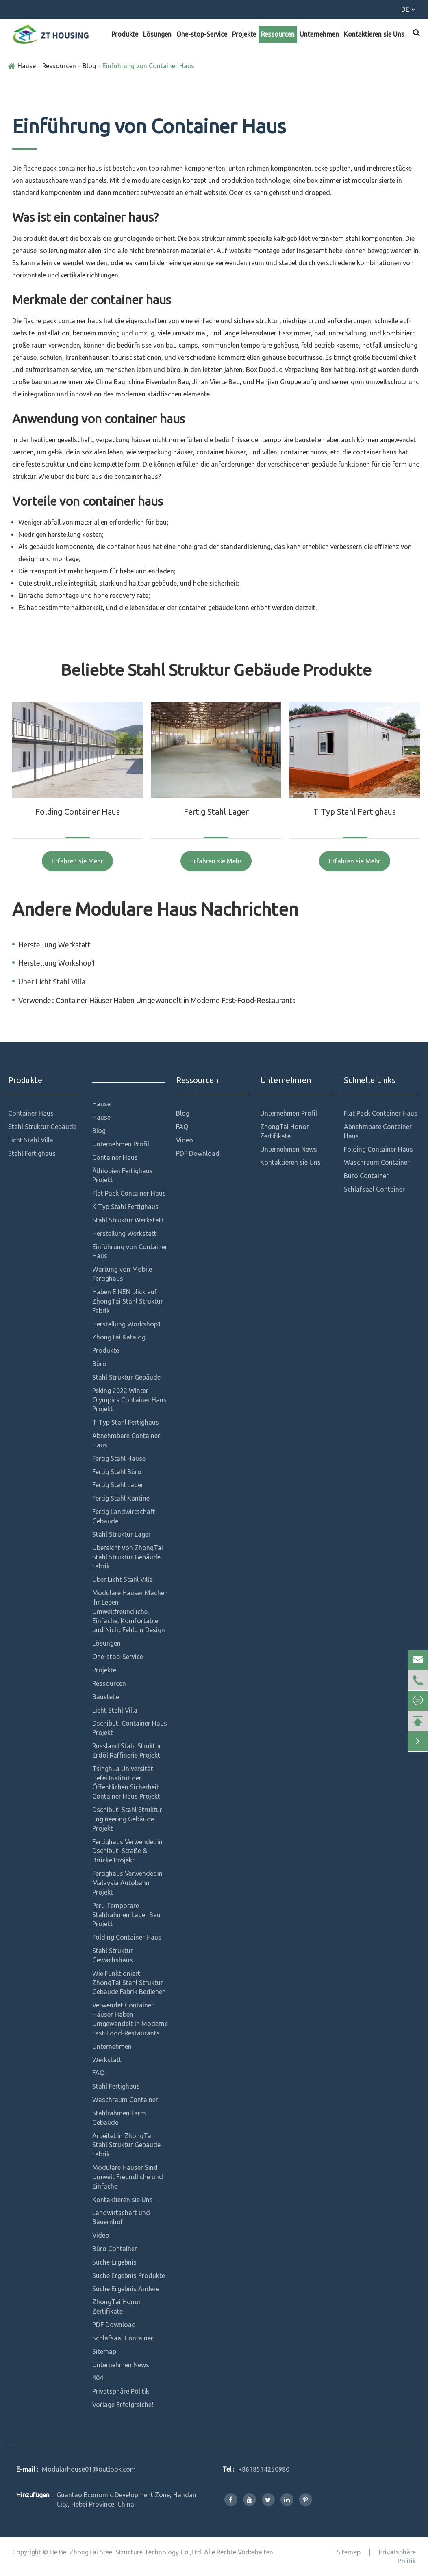 Image resolution: width=428 pixels, height=2576 pixels. Describe the element at coordinates (130, 1611) in the screenshot. I see `Modulare Häuser Machen Ihr Leben Umweltfreundliche, Einfache, Komfortable und Nicht Fehlt in Design` at that location.